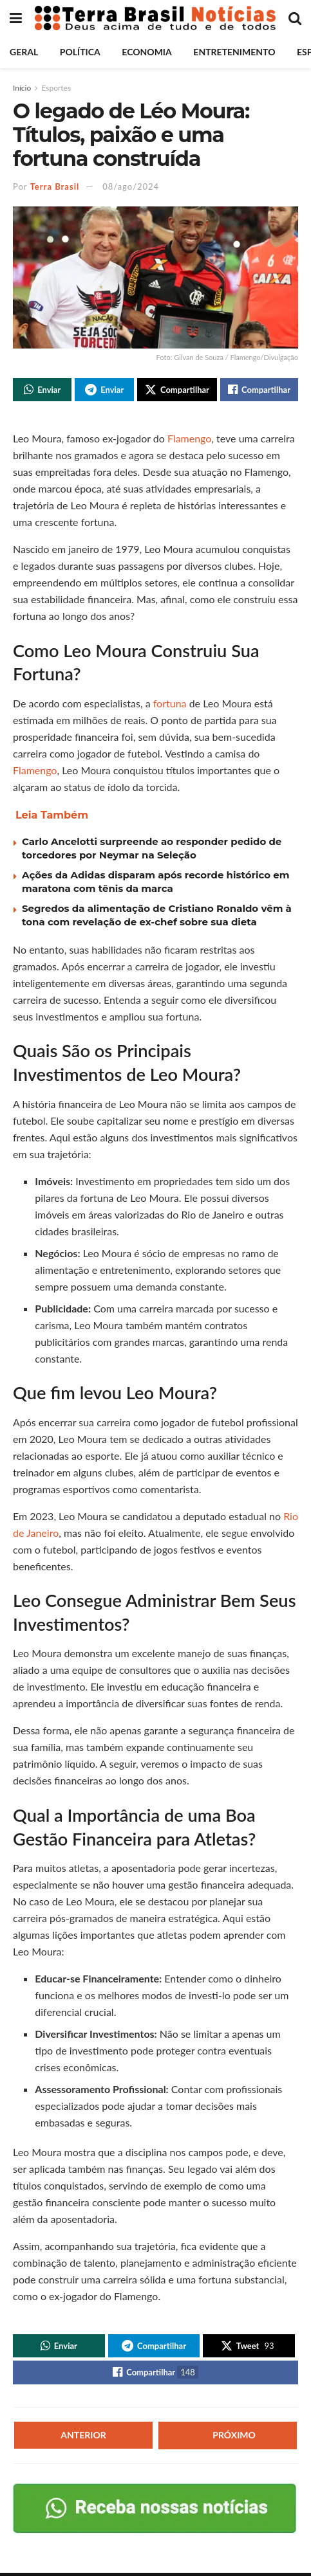 The width and height of the screenshot is (311, 2576). I want to click on Entretenimento, so click(234, 51).